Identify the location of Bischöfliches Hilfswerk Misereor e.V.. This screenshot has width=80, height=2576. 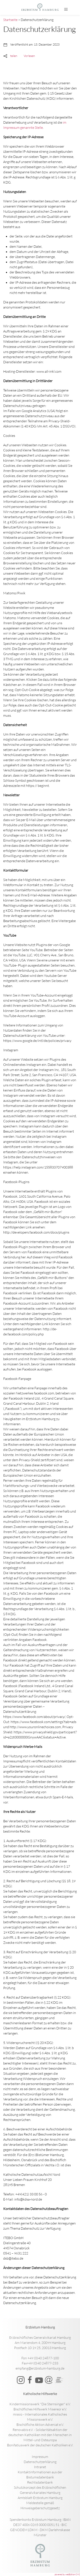
(40, 2409).